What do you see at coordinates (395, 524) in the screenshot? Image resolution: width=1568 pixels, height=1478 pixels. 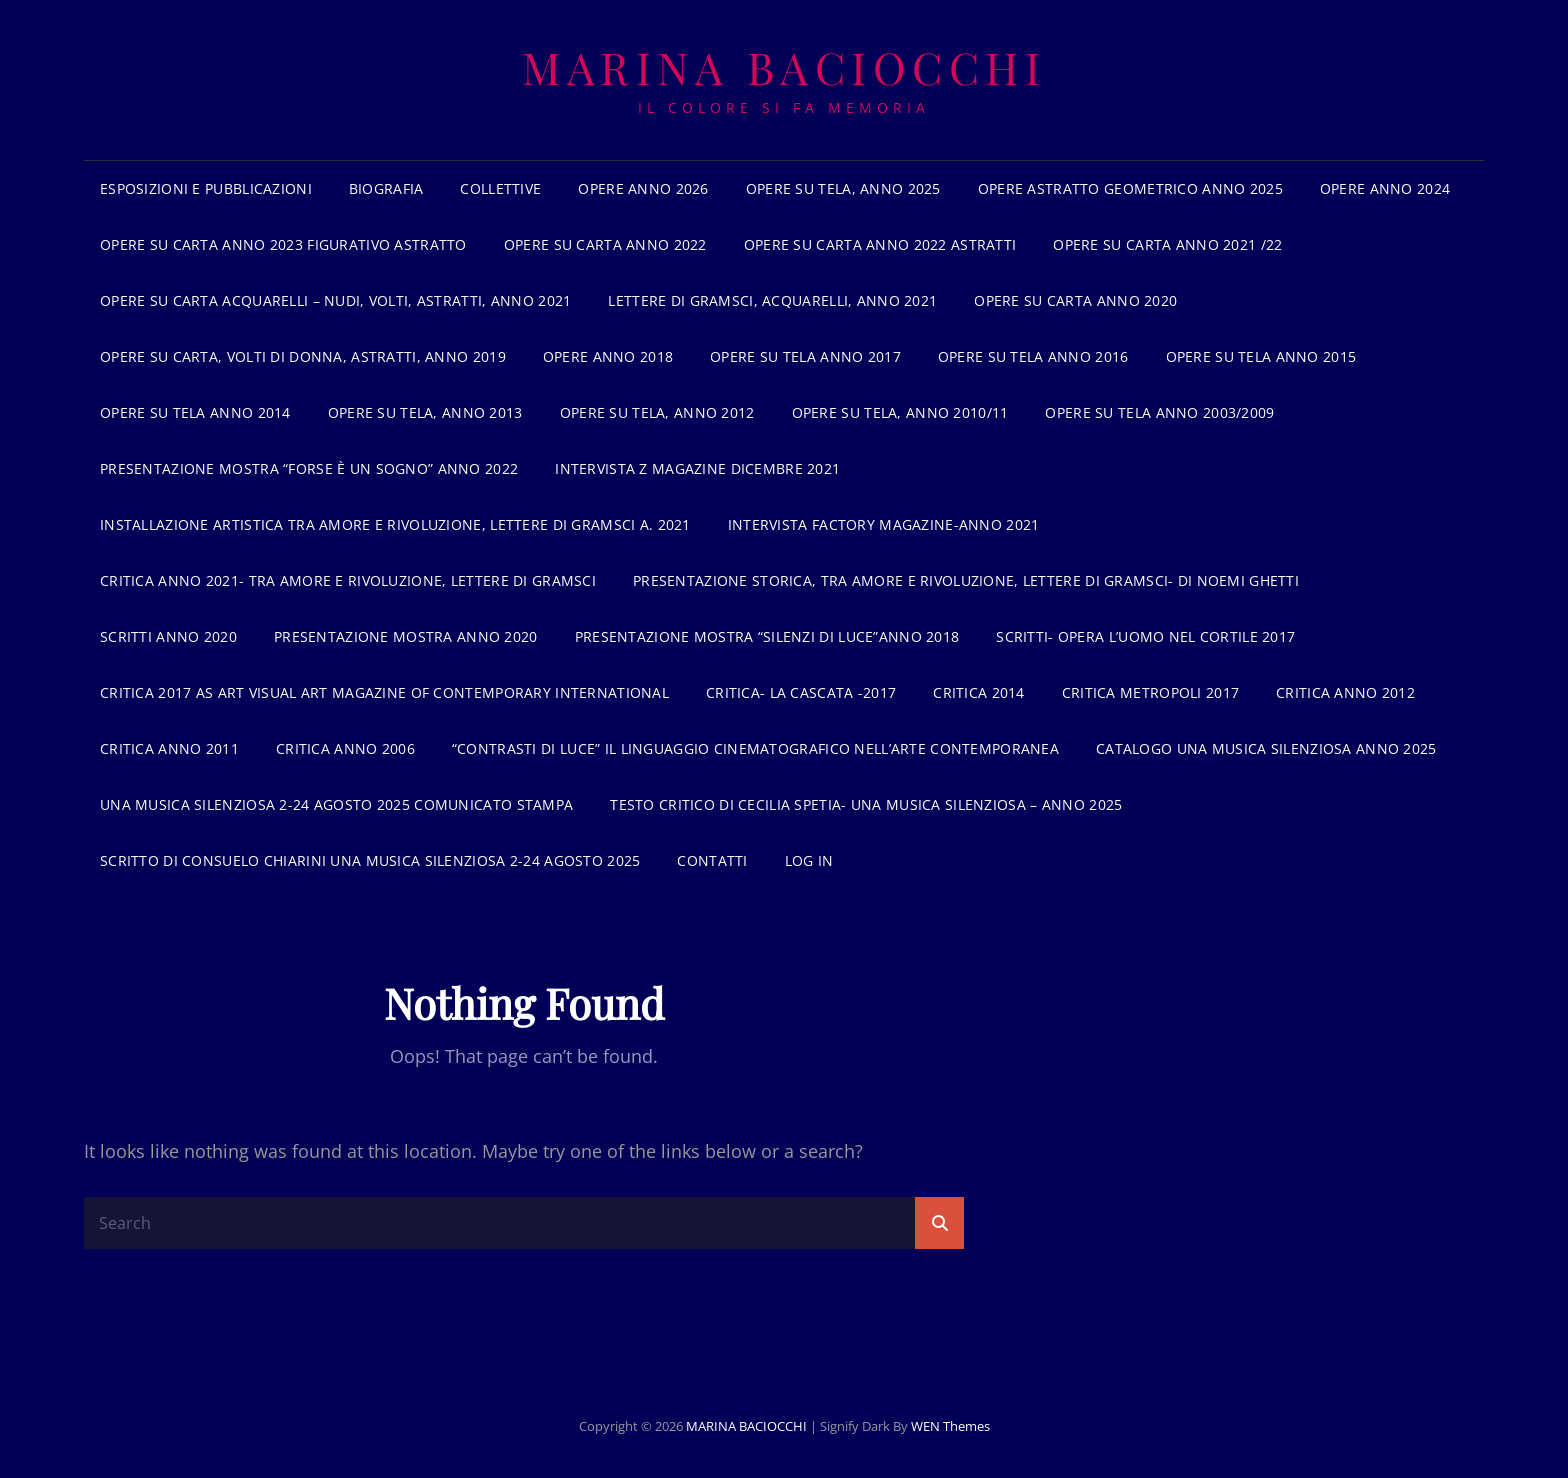 I see `INSTALLAZIONE ARTISTICA TRA AMORE E RIVOLUZIONE, LETTERE DI GRAMSCI a. 2021` at bounding box center [395, 524].